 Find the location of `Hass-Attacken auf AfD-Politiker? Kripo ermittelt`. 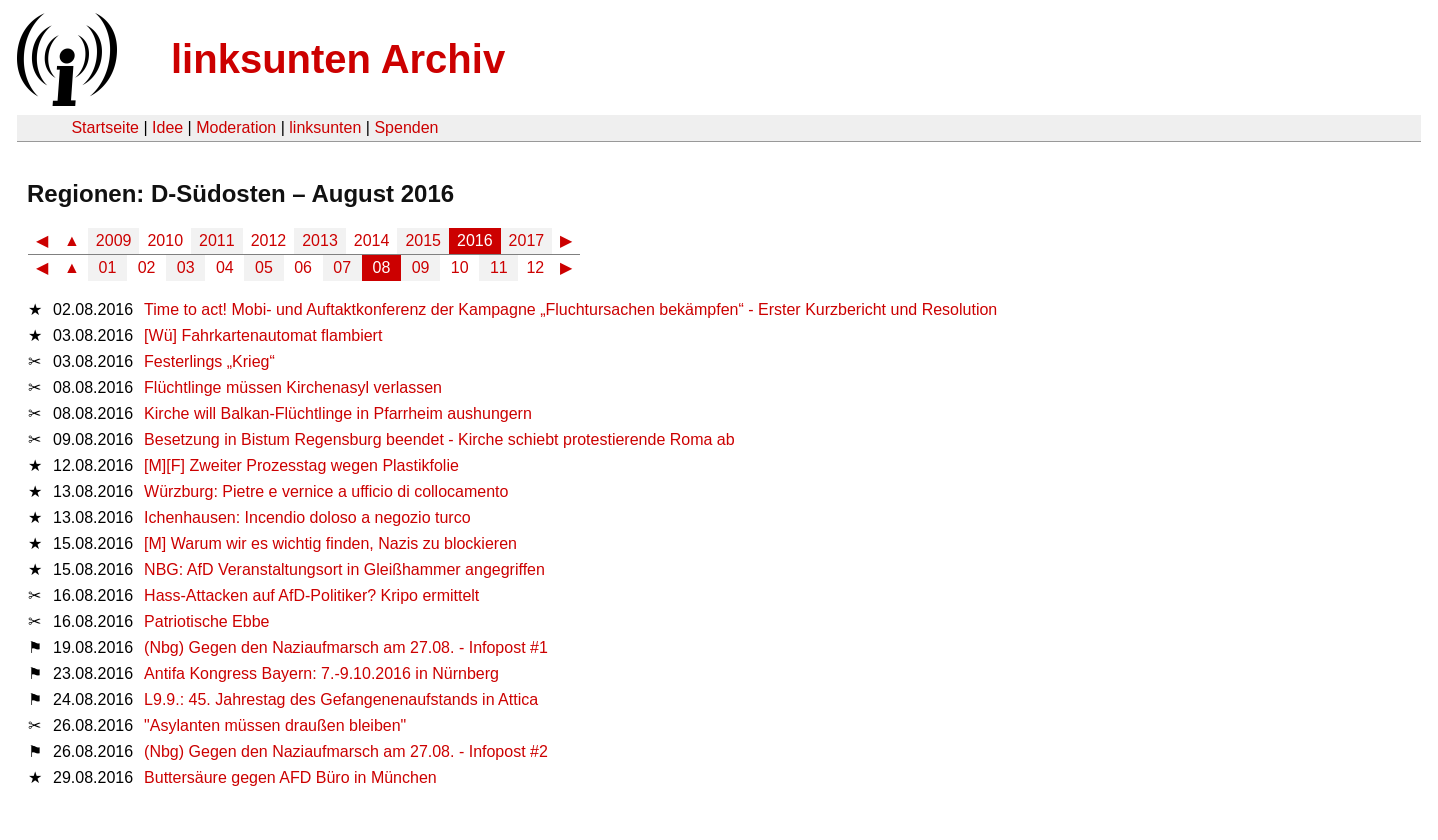

Hass-Attacken auf AfD-Politiker? Kripo ermittelt is located at coordinates (311, 595).